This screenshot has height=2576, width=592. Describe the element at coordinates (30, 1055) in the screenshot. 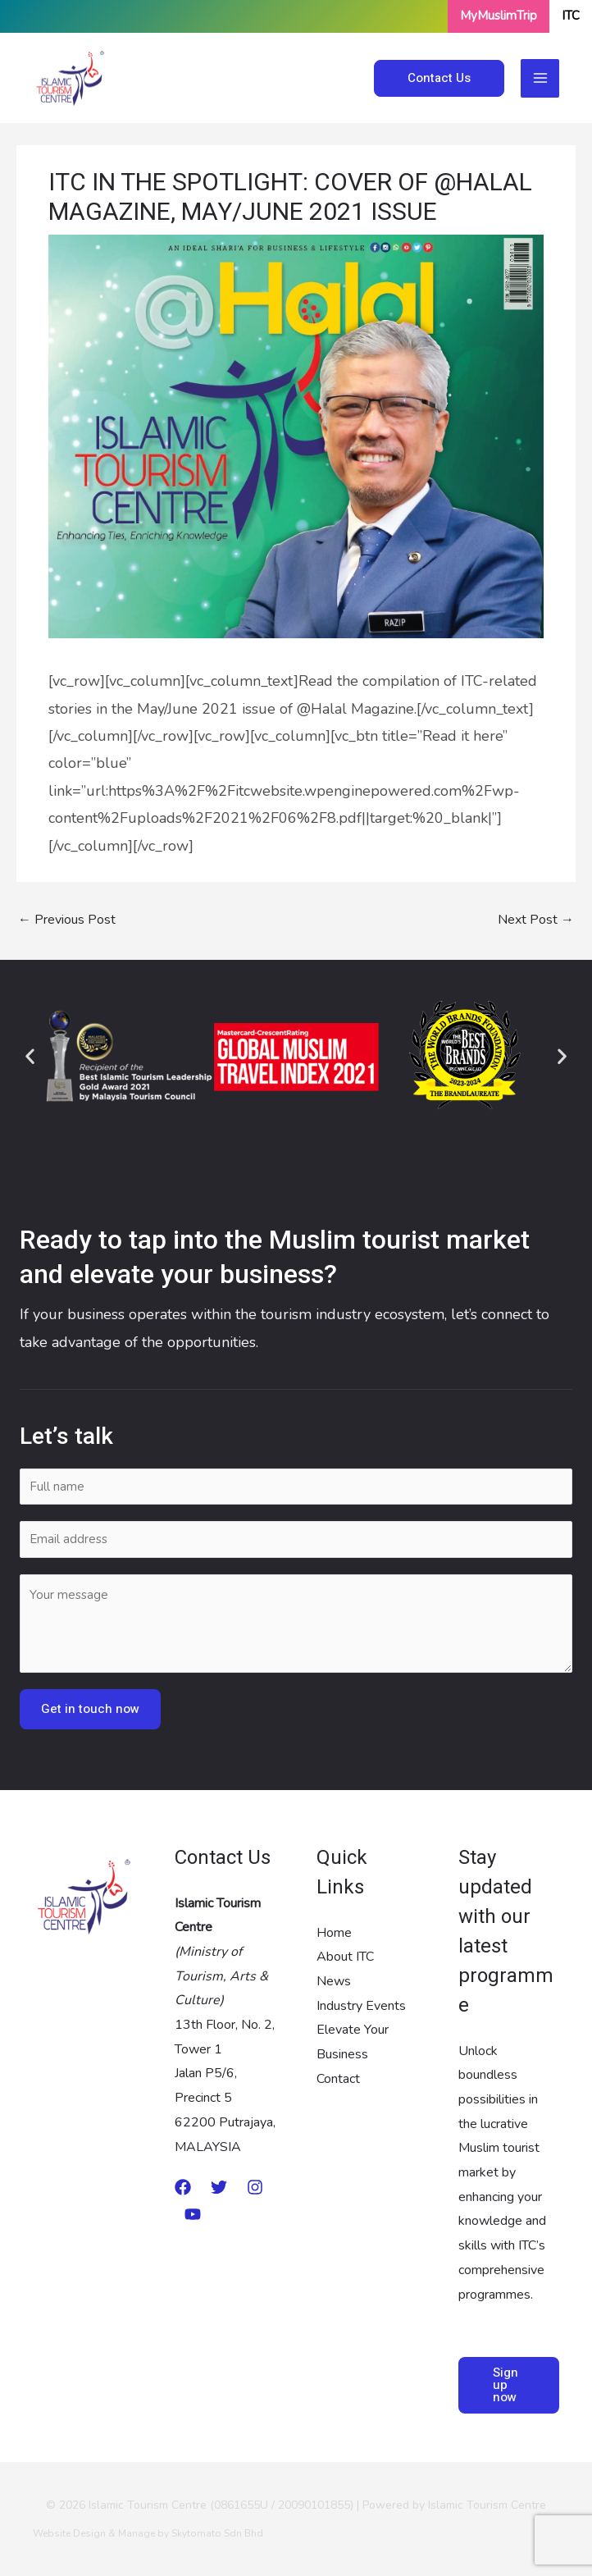

I see `[button]` at that location.